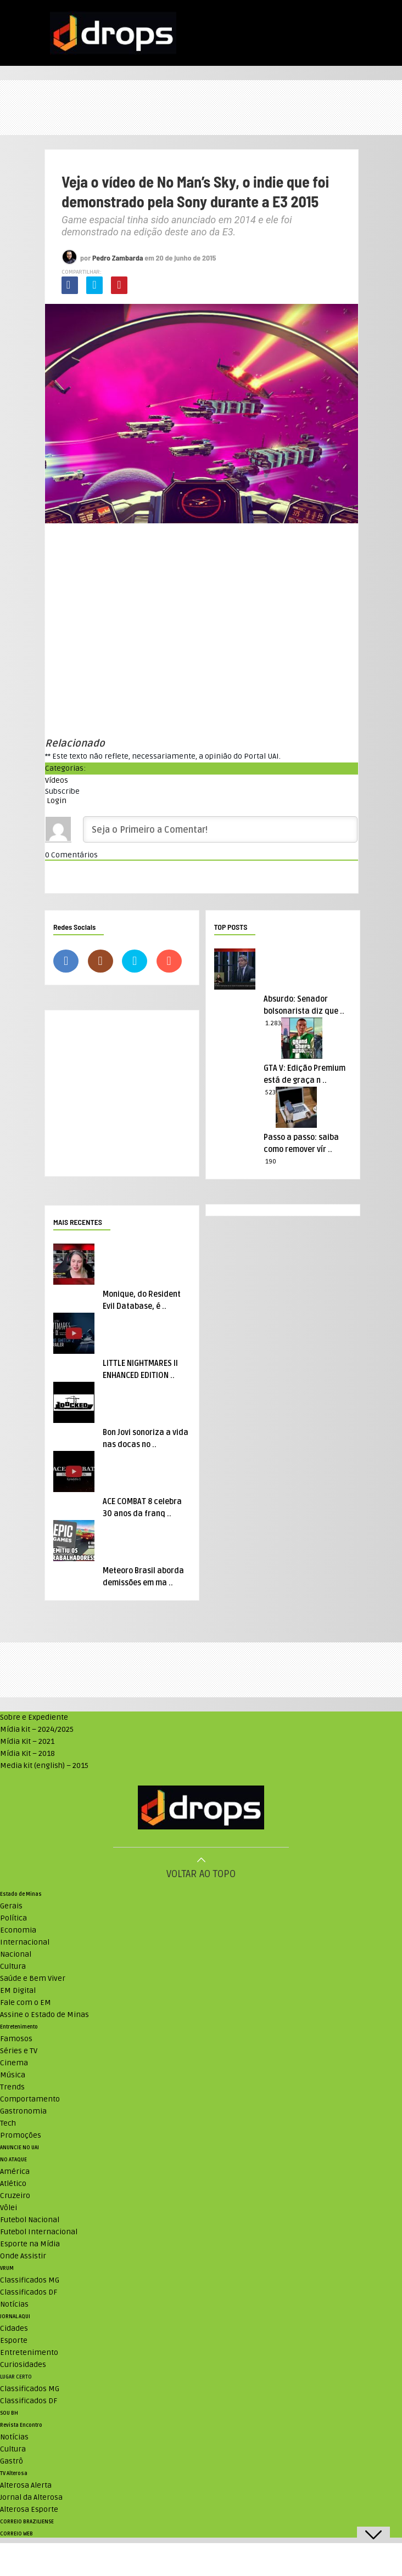  What do you see at coordinates (8, 2123) in the screenshot?
I see `Tech` at bounding box center [8, 2123].